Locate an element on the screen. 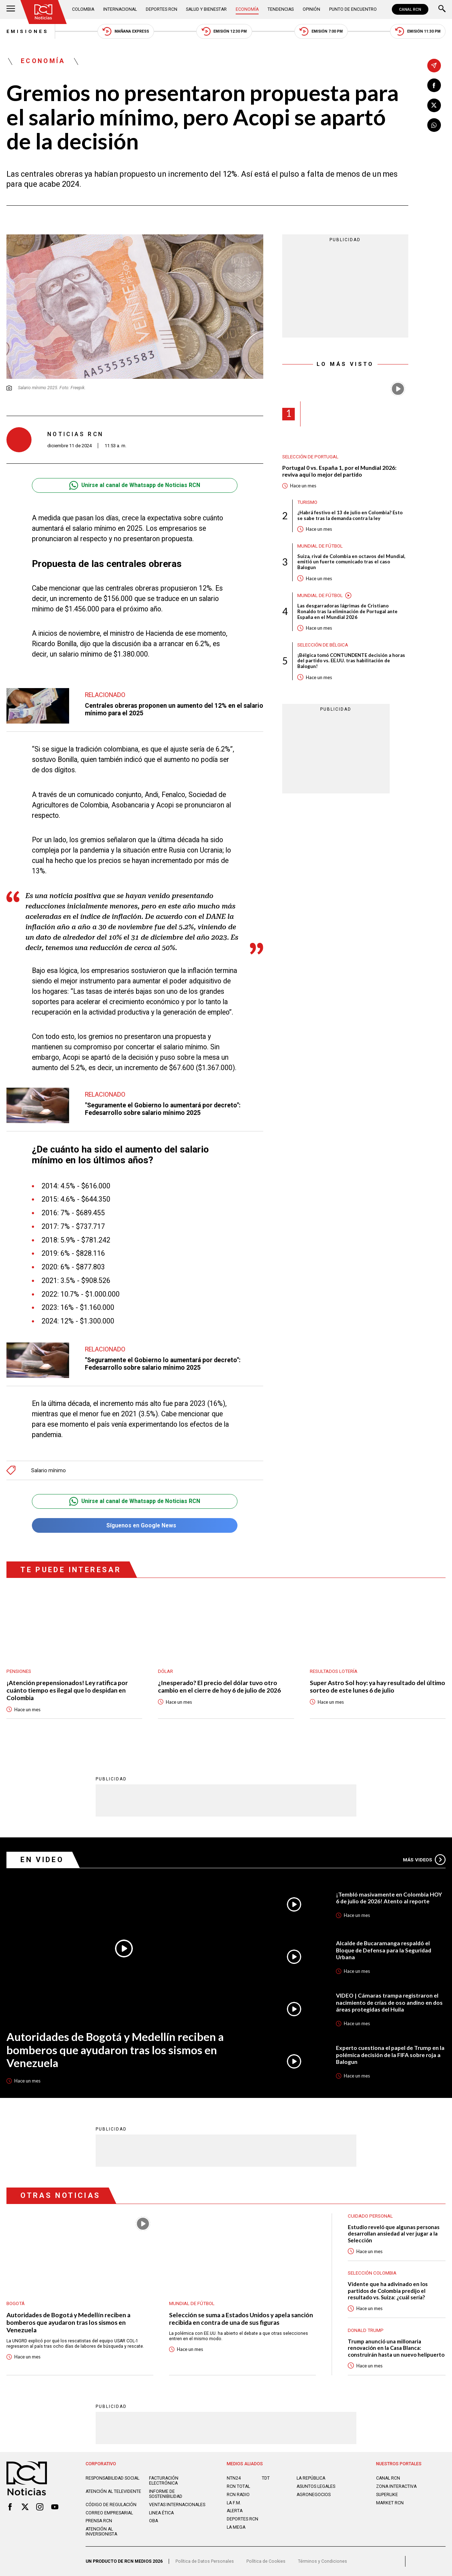 This screenshot has width=452, height=2576. Emisión 7:00 PM is located at coordinates (321, 31).